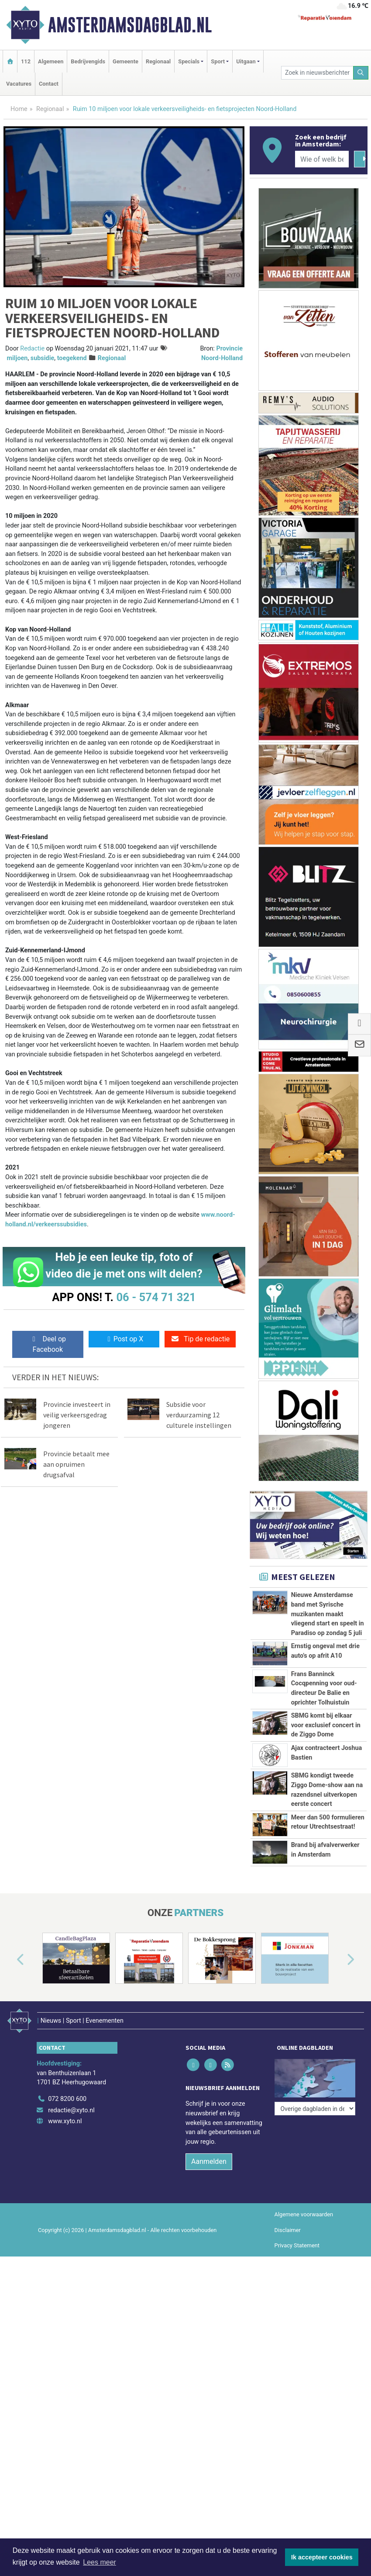  I want to click on Uitgaan [button], so click(245, 61).